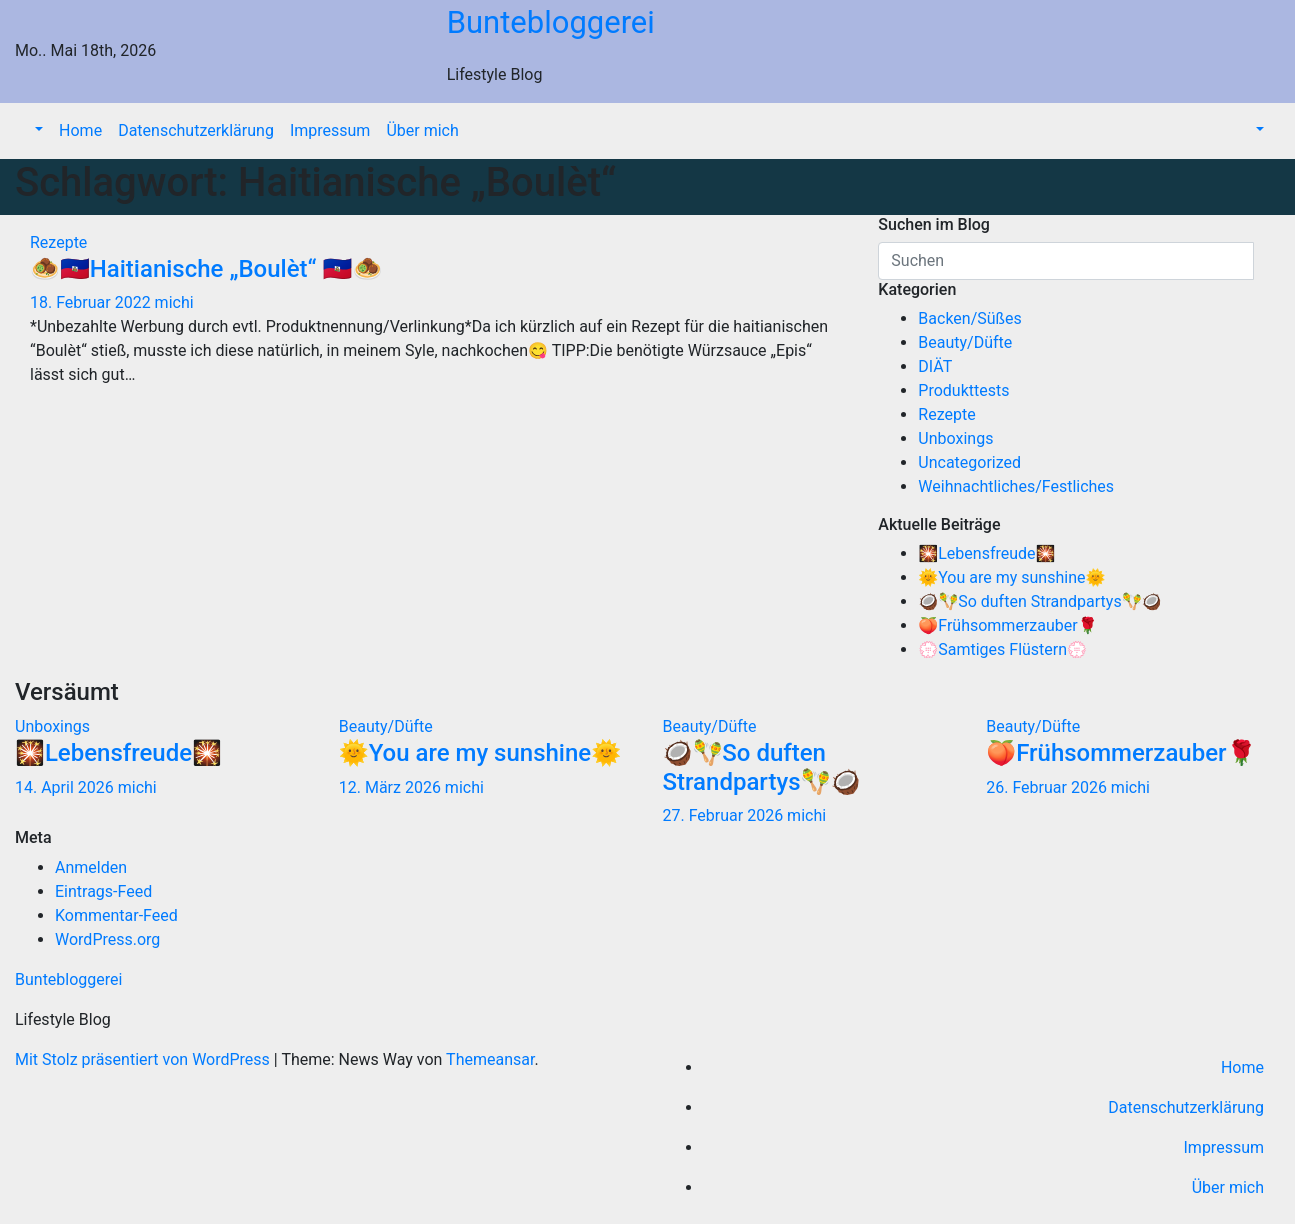 This screenshot has height=1224, width=1295. Describe the element at coordinates (955, 438) in the screenshot. I see `Unboxings` at that location.